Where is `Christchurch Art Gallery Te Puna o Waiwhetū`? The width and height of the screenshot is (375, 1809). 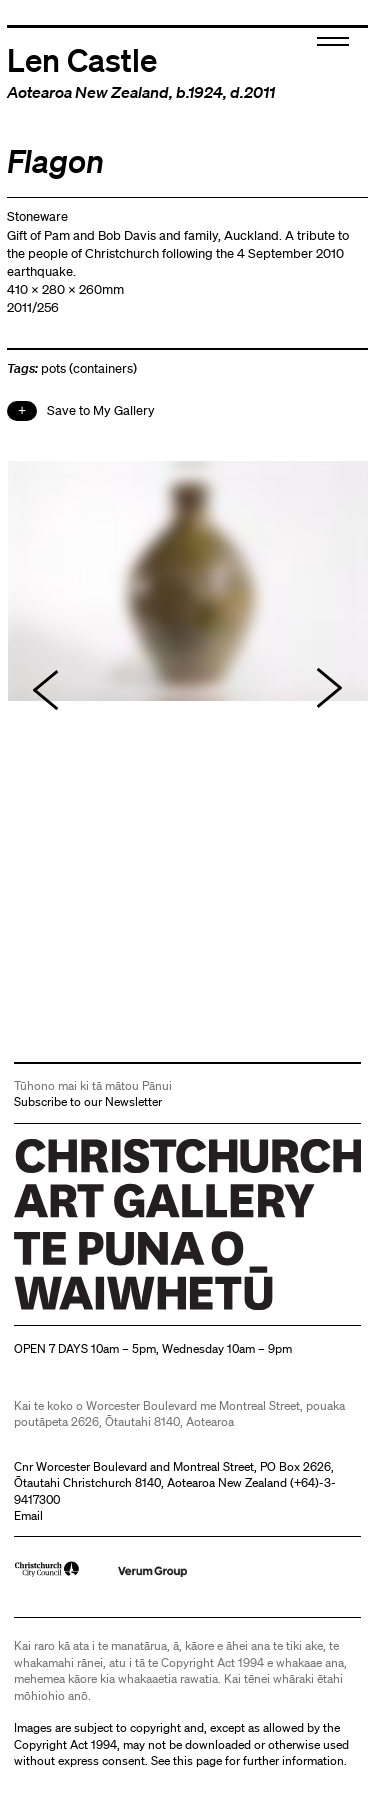
Christchurch Art Gallery Te Puna o Waiwhetū is located at coordinates (133, 1309).